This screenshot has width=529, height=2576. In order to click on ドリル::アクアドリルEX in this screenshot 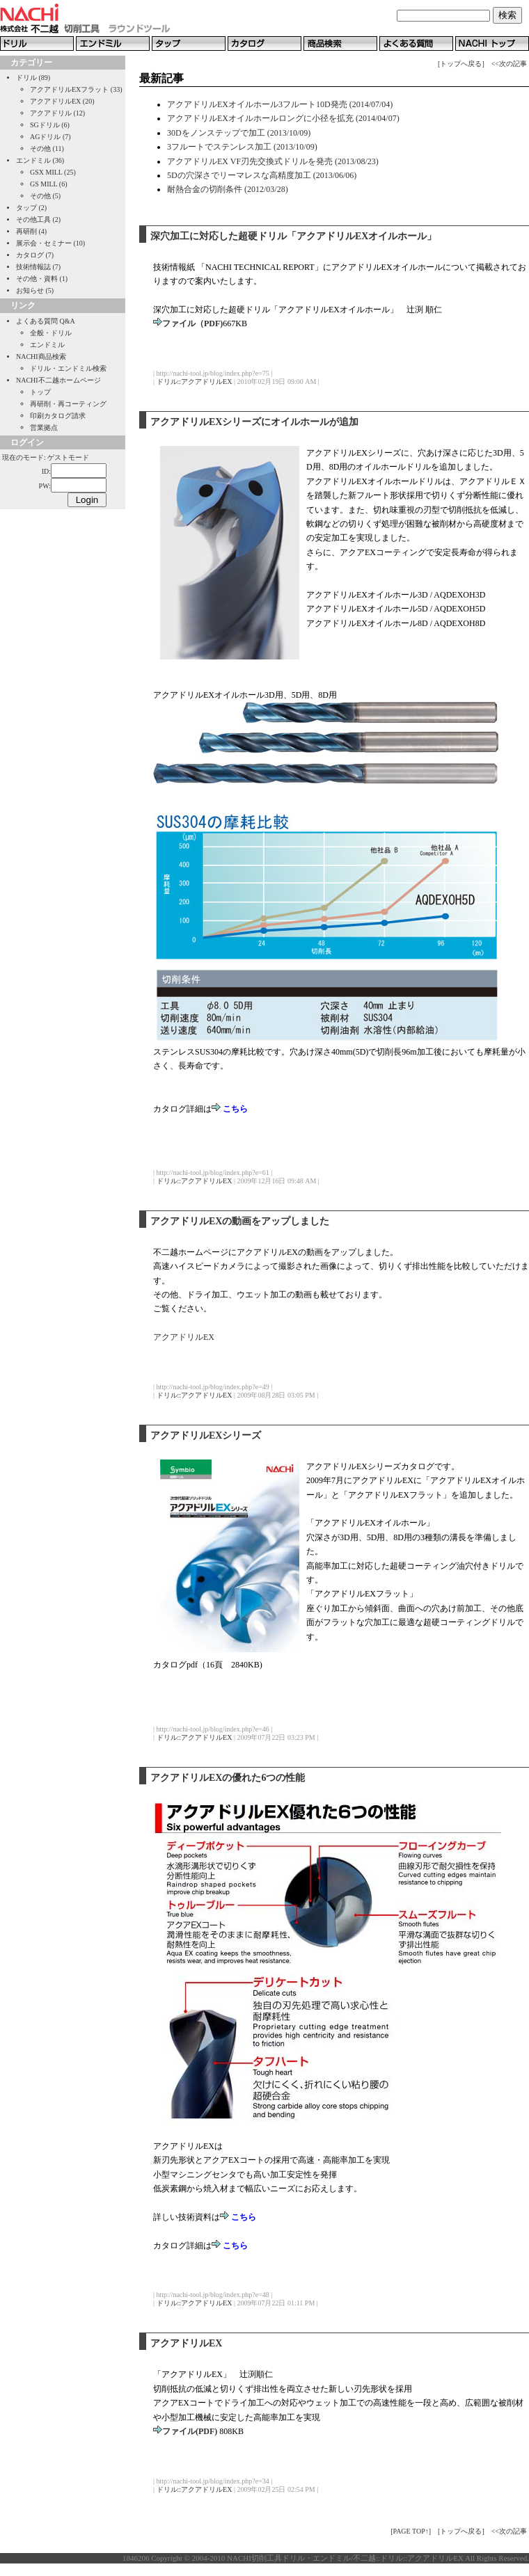, I will do `click(194, 381)`.